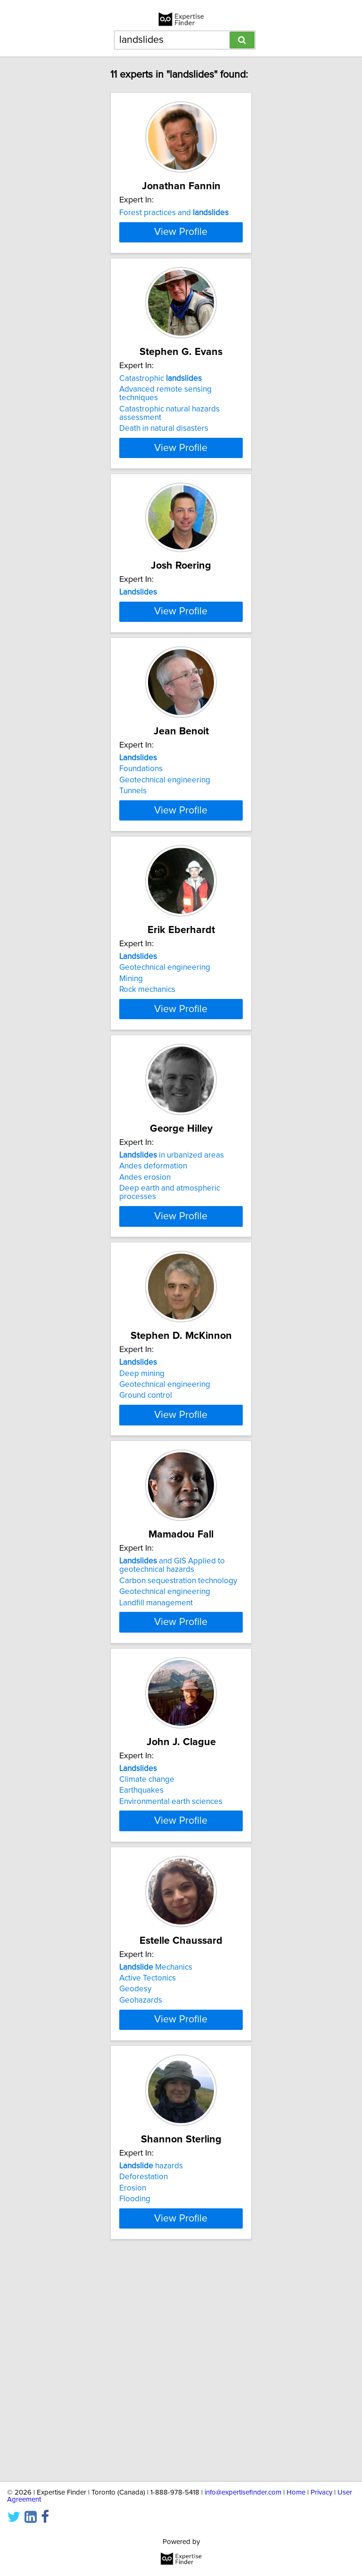 This screenshot has height=2576, width=362. I want to click on Geotechnical engineering, so click(164, 881).